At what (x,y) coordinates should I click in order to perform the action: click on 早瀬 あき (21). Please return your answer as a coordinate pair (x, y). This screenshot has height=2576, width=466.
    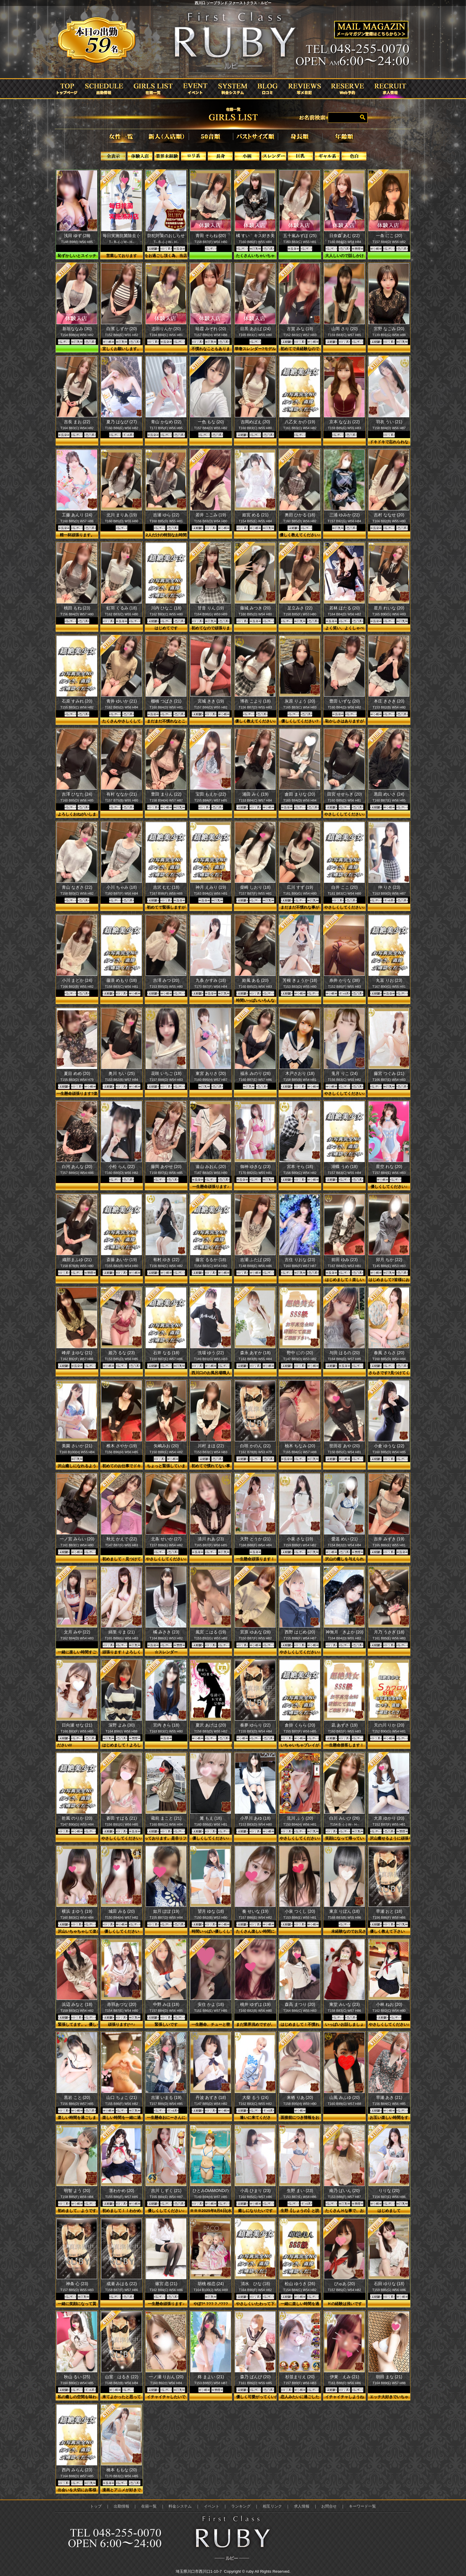
    Looking at the image, I should click on (389, 2097).